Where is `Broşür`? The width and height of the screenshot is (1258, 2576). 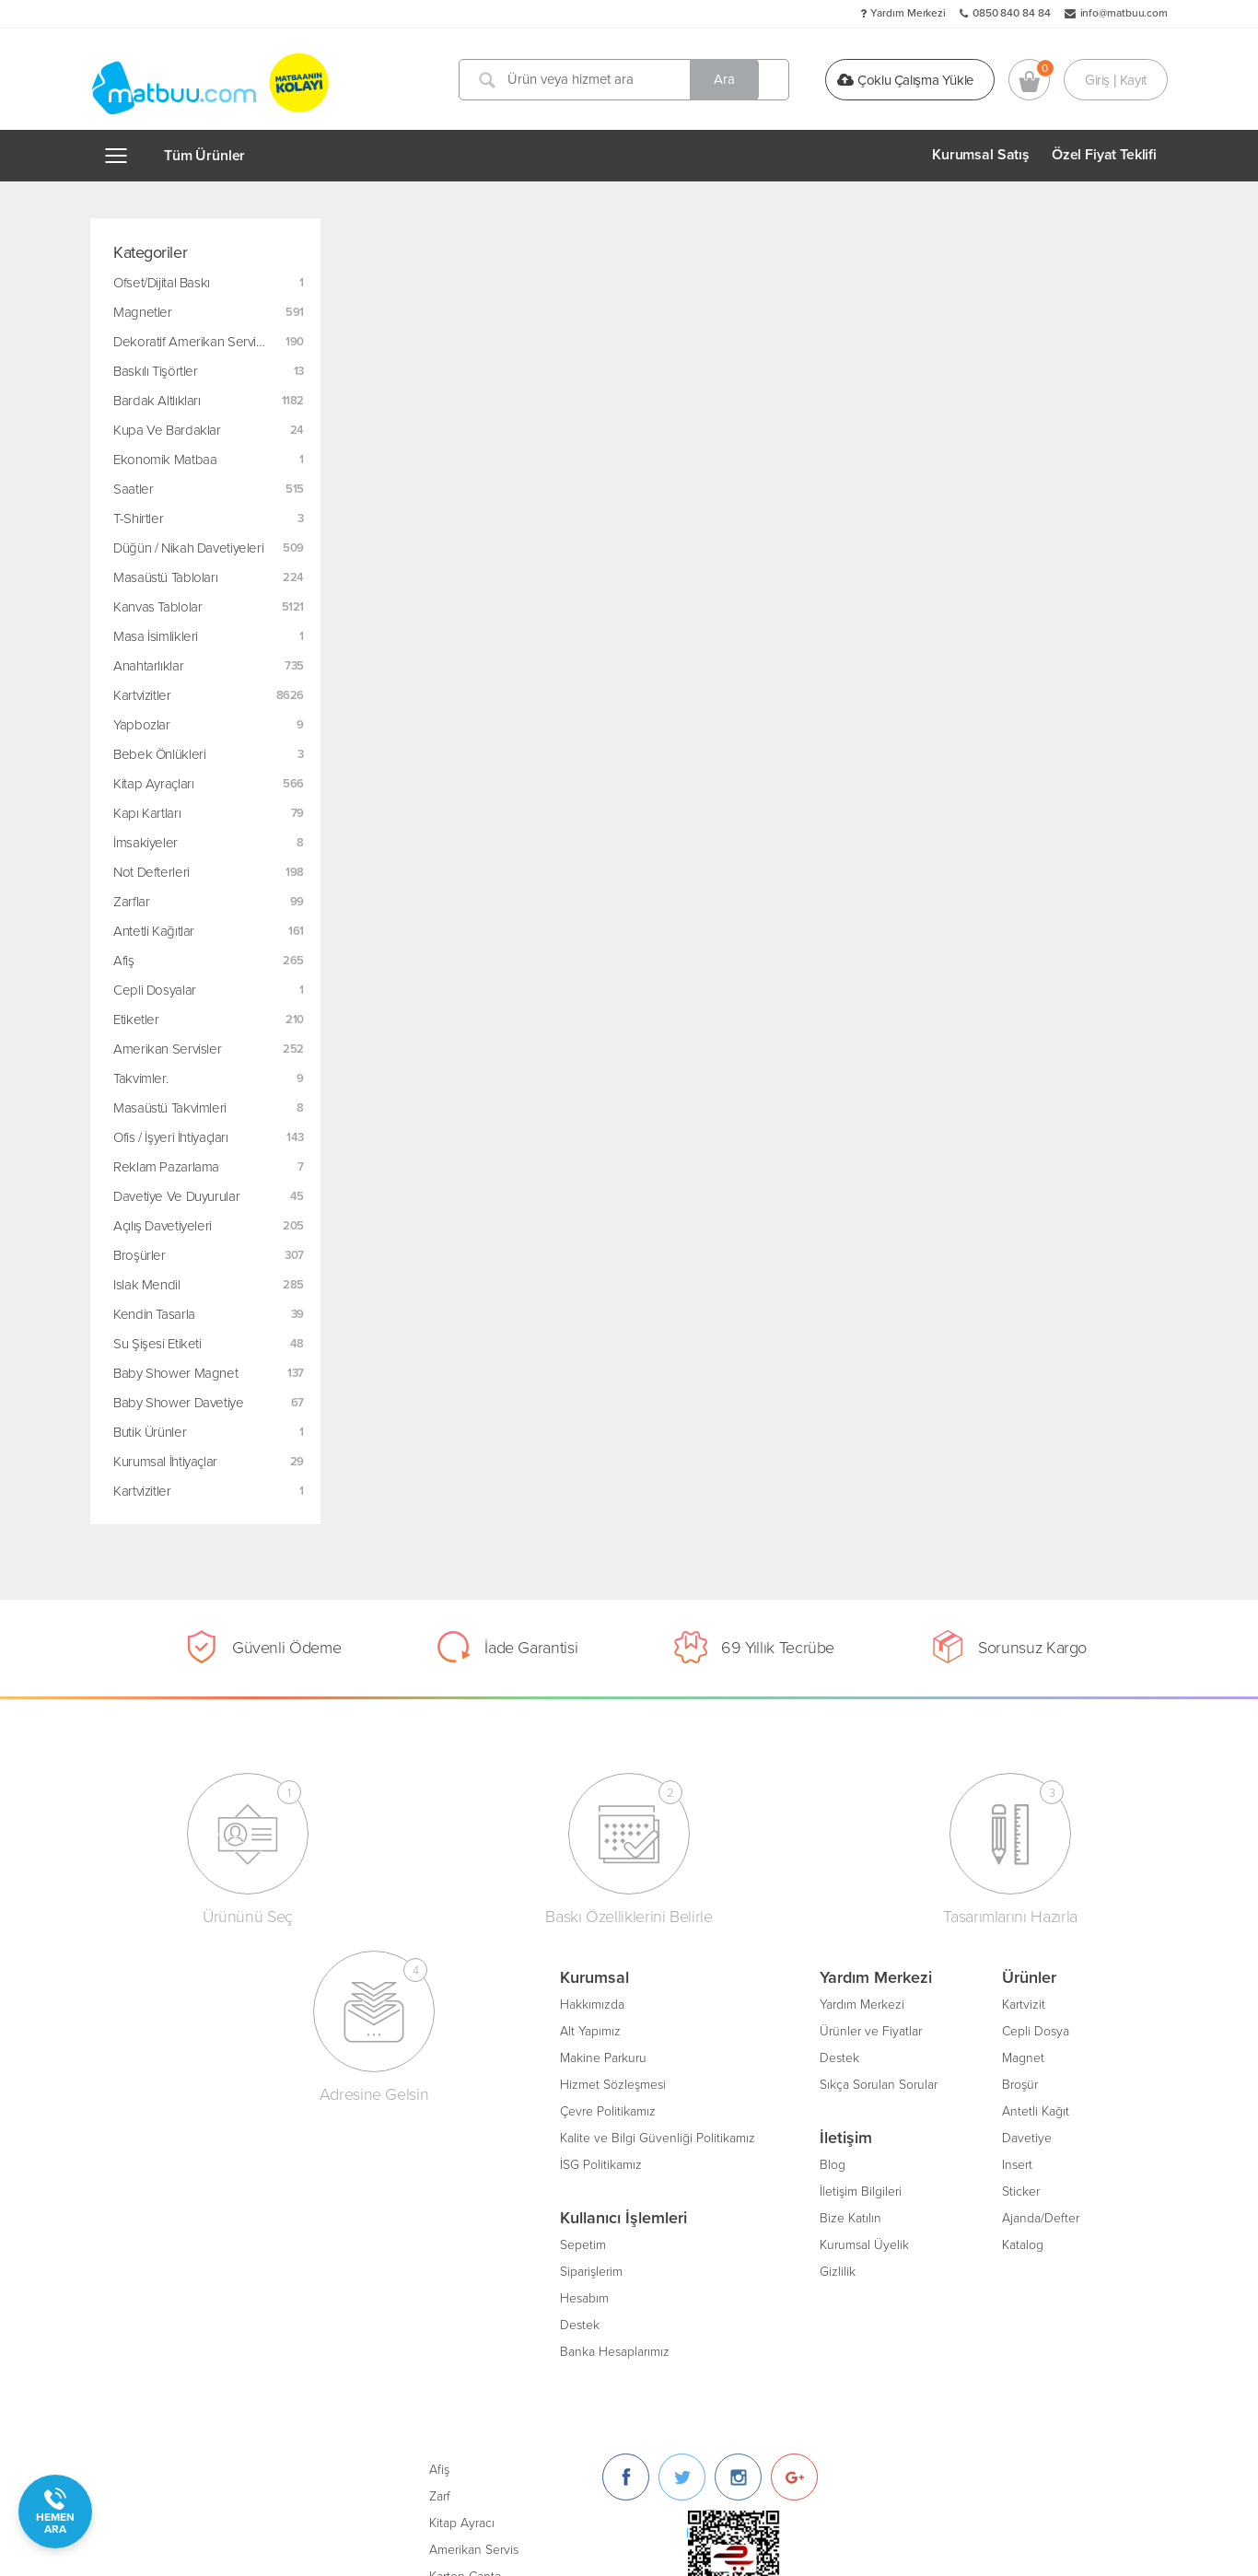
Broşür is located at coordinates (597, 2082).